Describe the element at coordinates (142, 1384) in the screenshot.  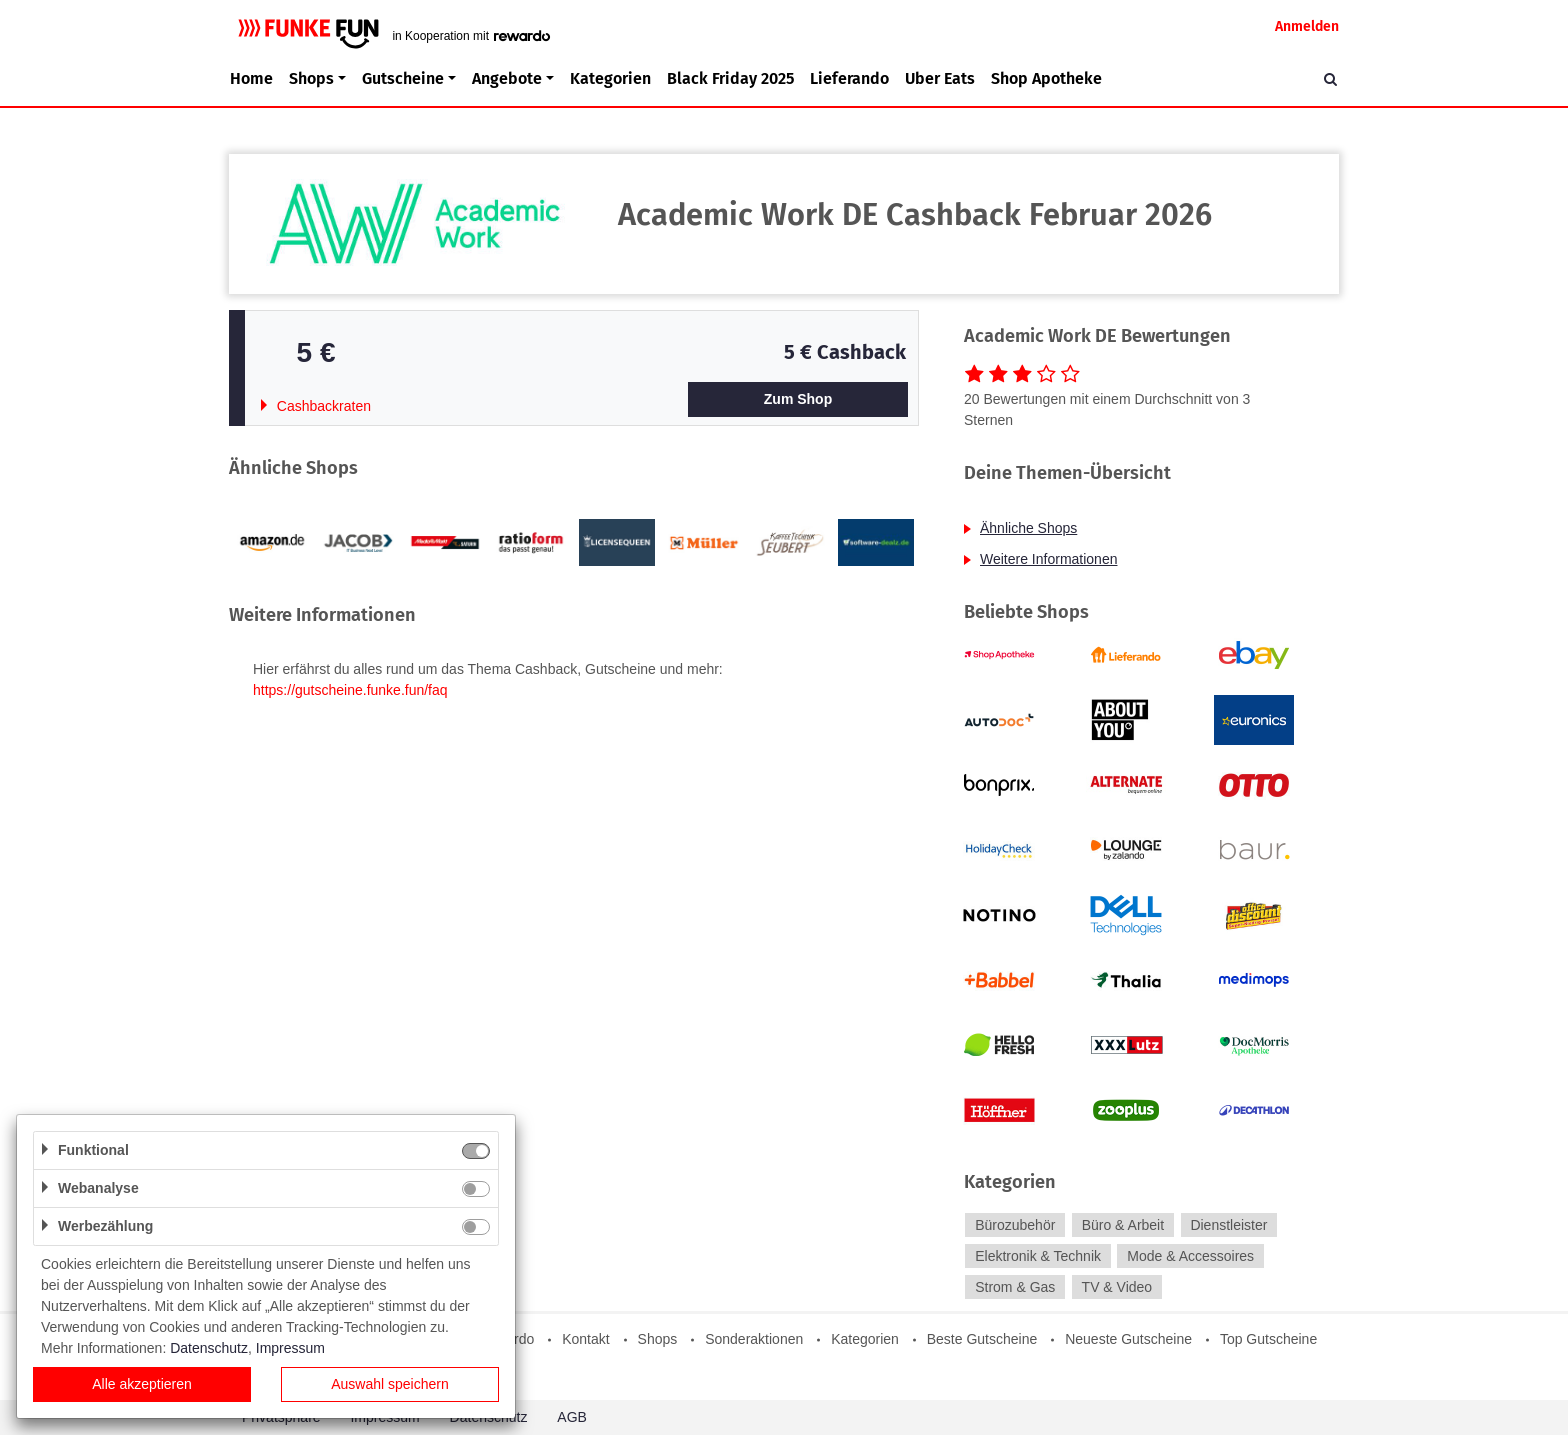
I see `Alle akzeptieren` at that location.